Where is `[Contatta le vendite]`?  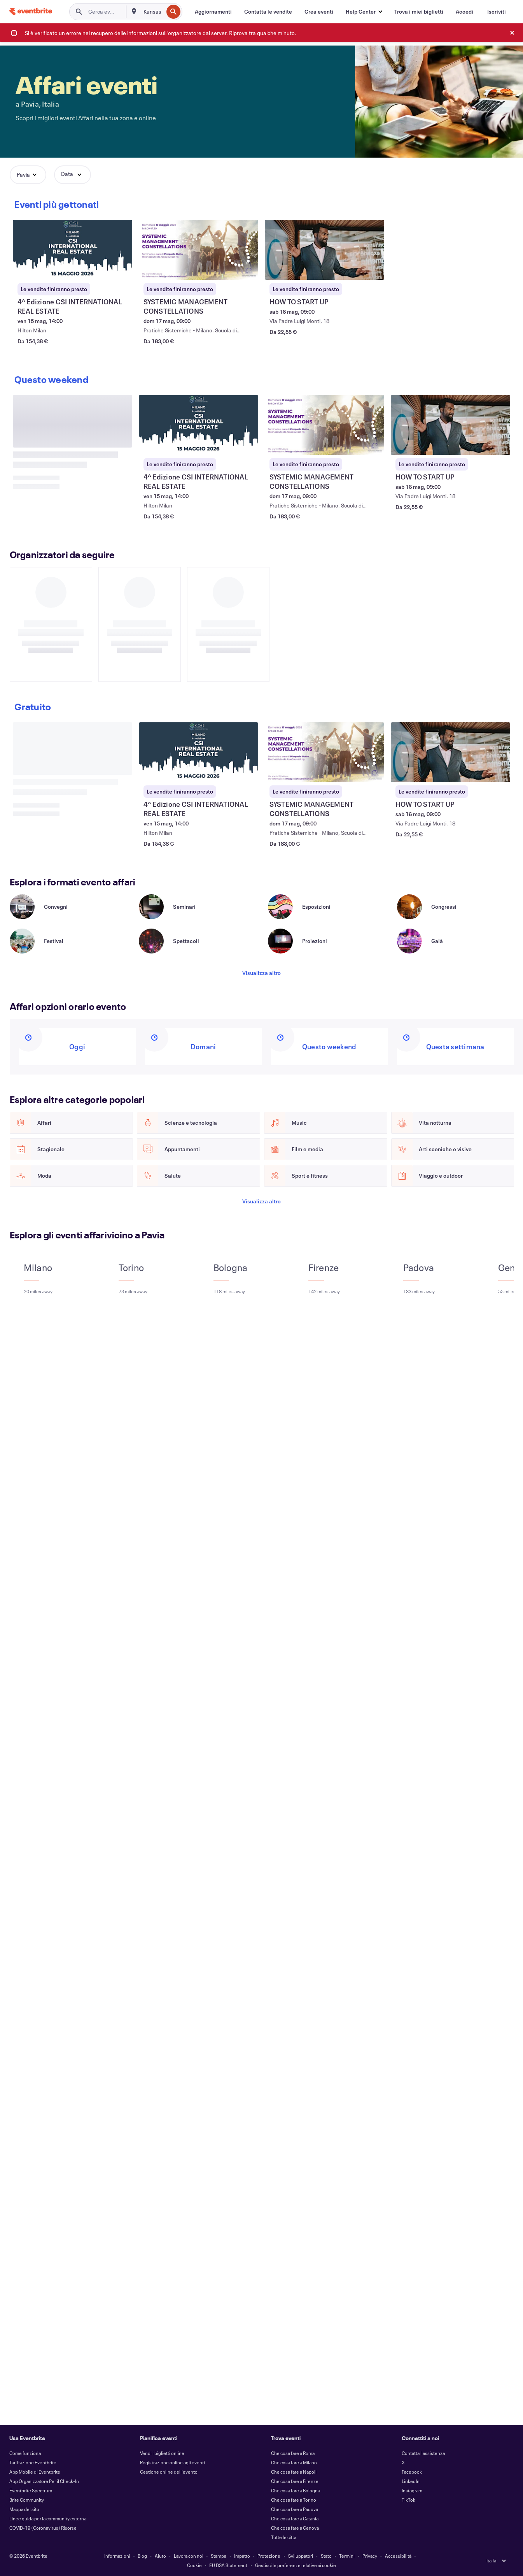
[Contatta le vendite] is located at coordinates (268, 11).